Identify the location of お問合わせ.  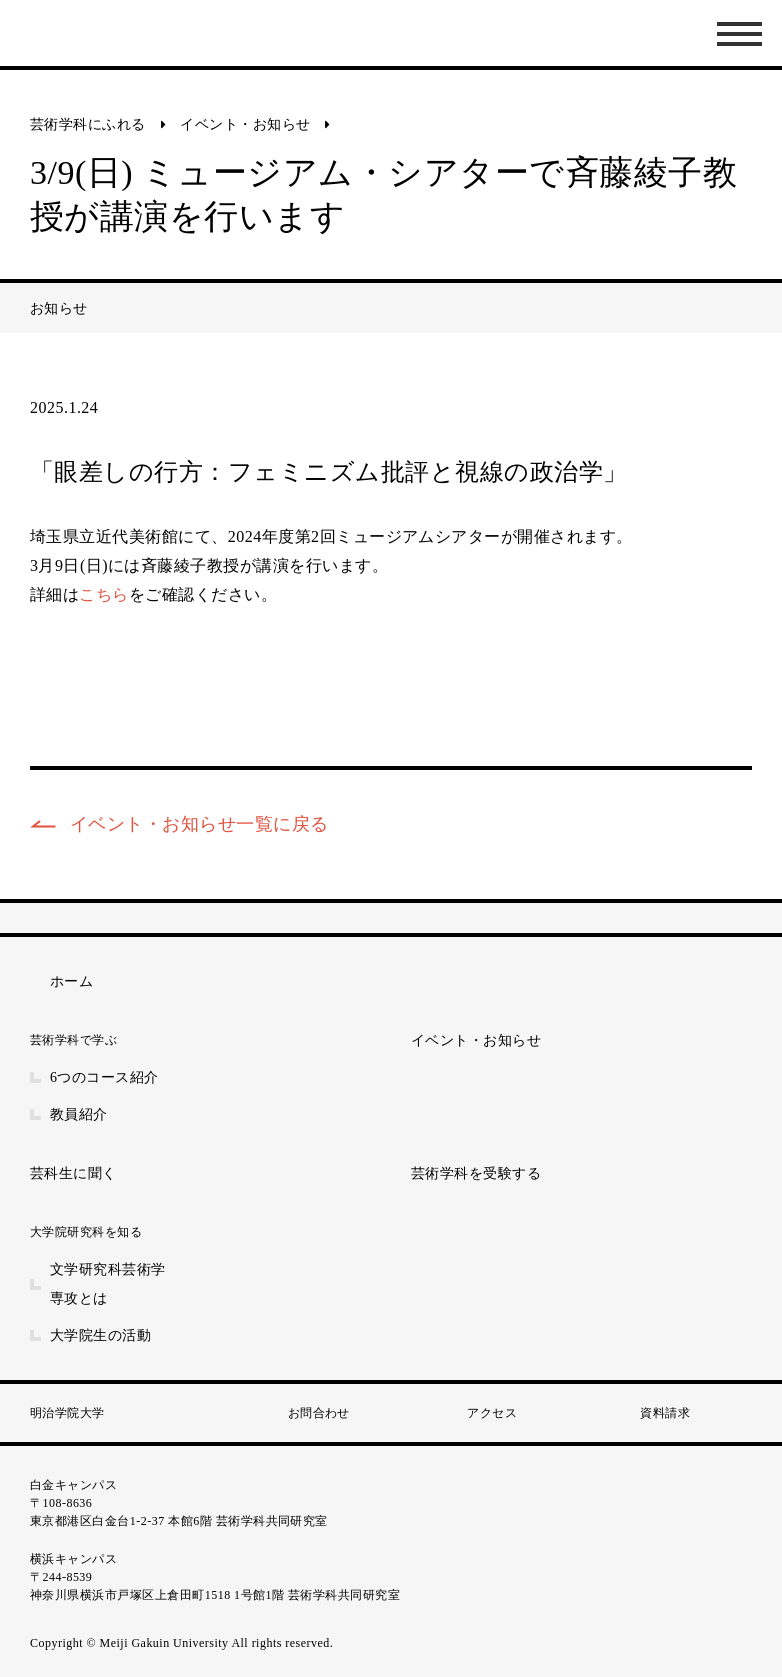
(319, 1413).